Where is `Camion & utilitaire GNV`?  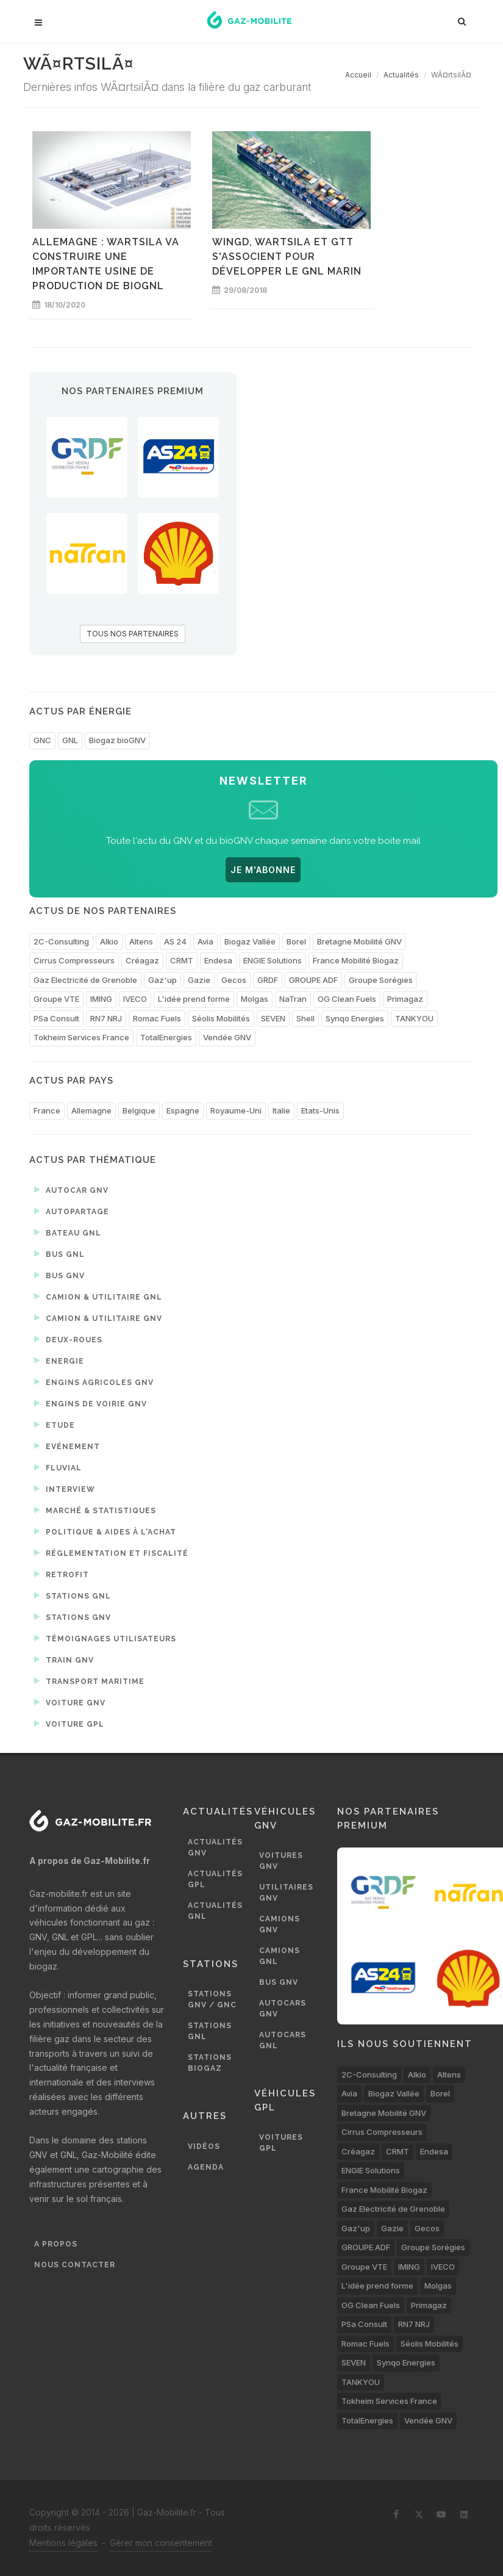
Camion & utilitaire GNV is located at coordinates (98, 1317).